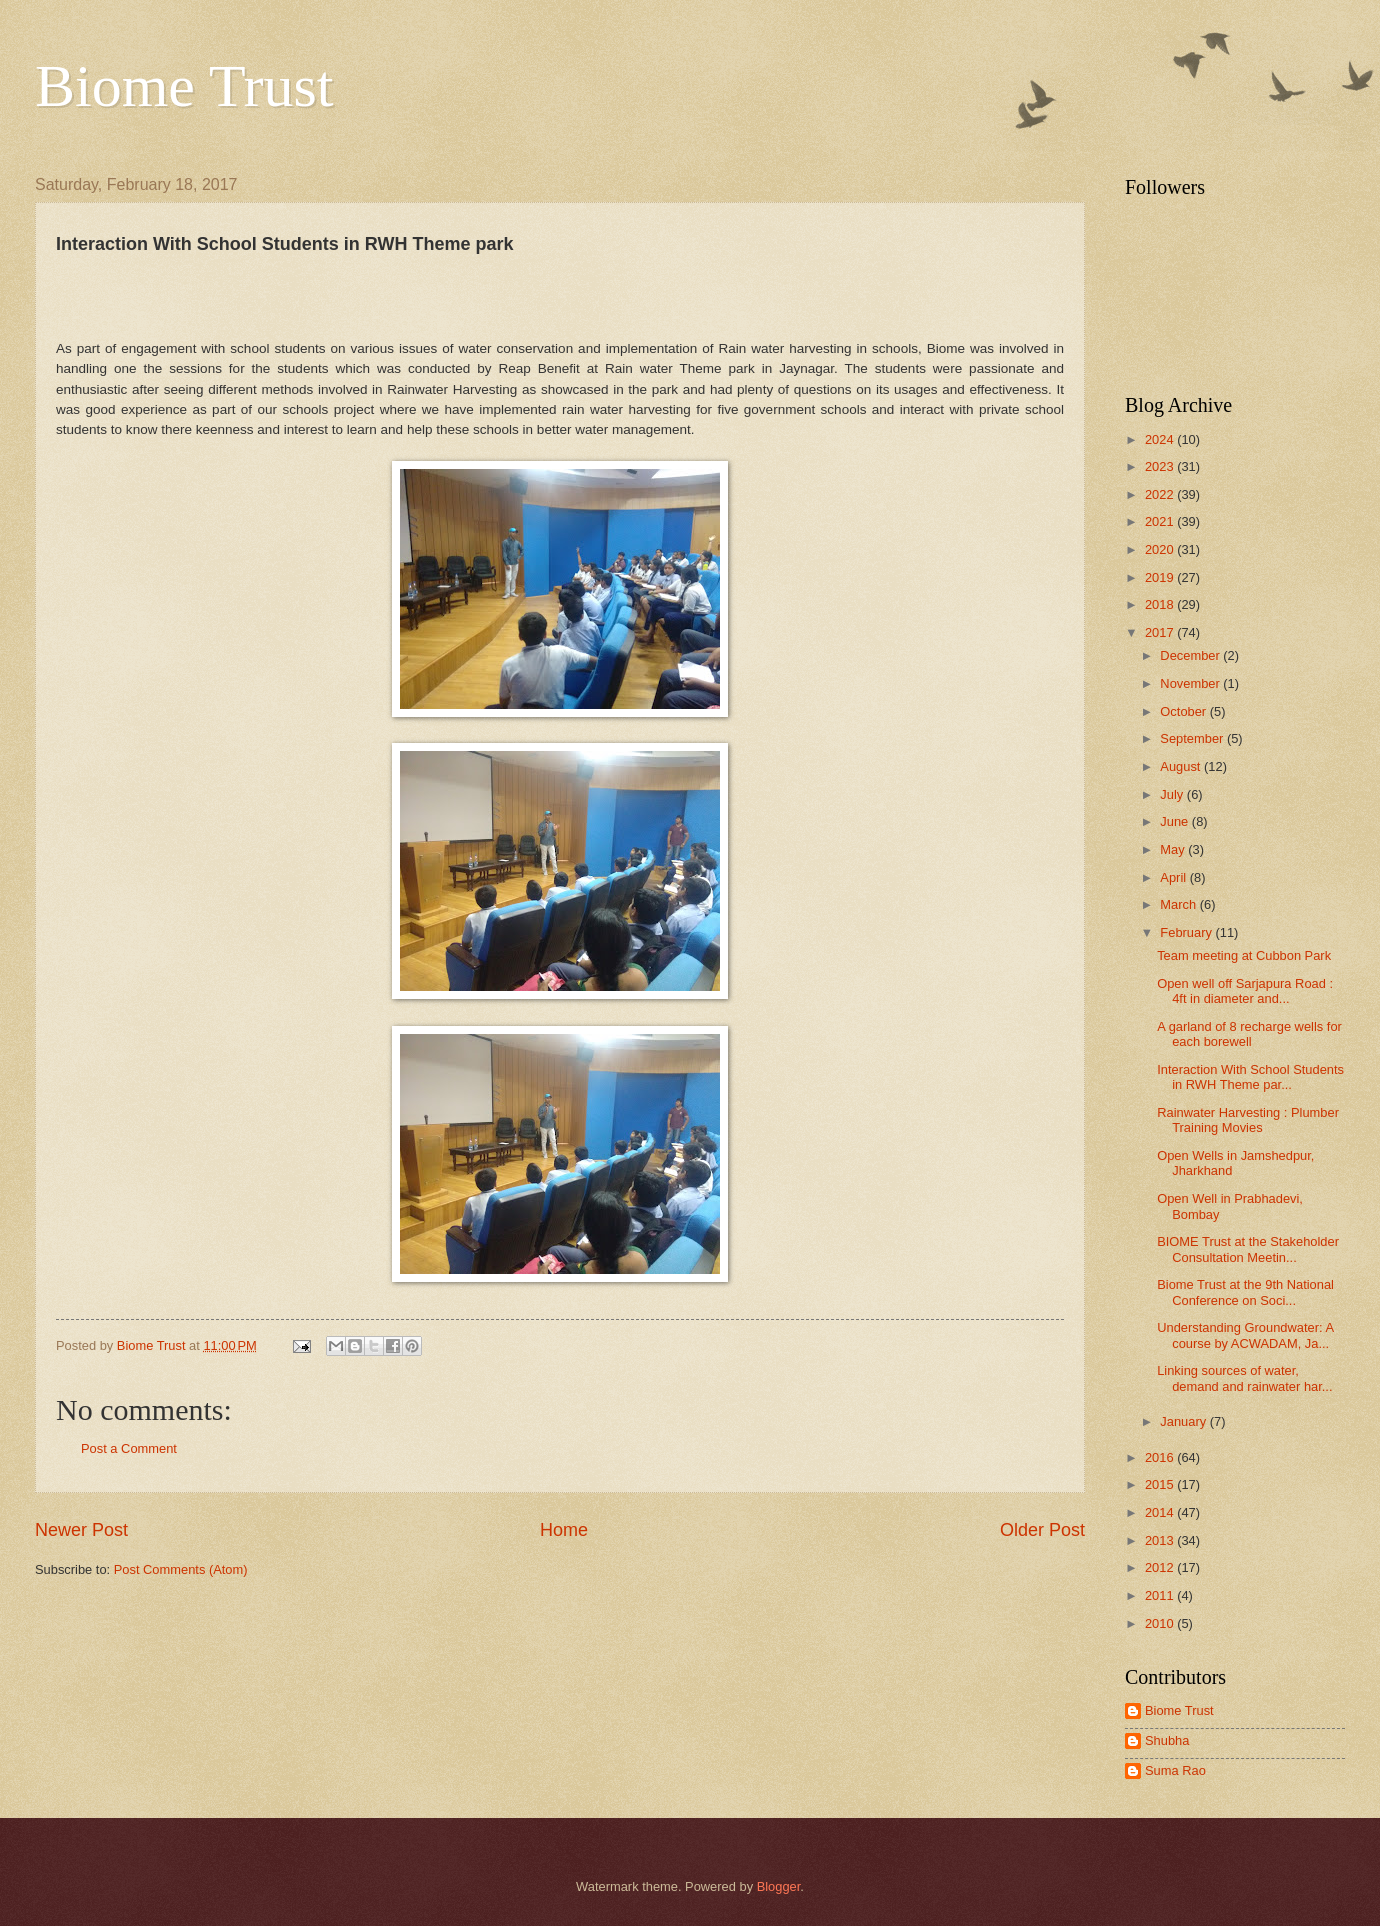  What do you see at coordinates (1161, 466) in the screenshot?
I see `2023` at bounding box center [1161, 466].